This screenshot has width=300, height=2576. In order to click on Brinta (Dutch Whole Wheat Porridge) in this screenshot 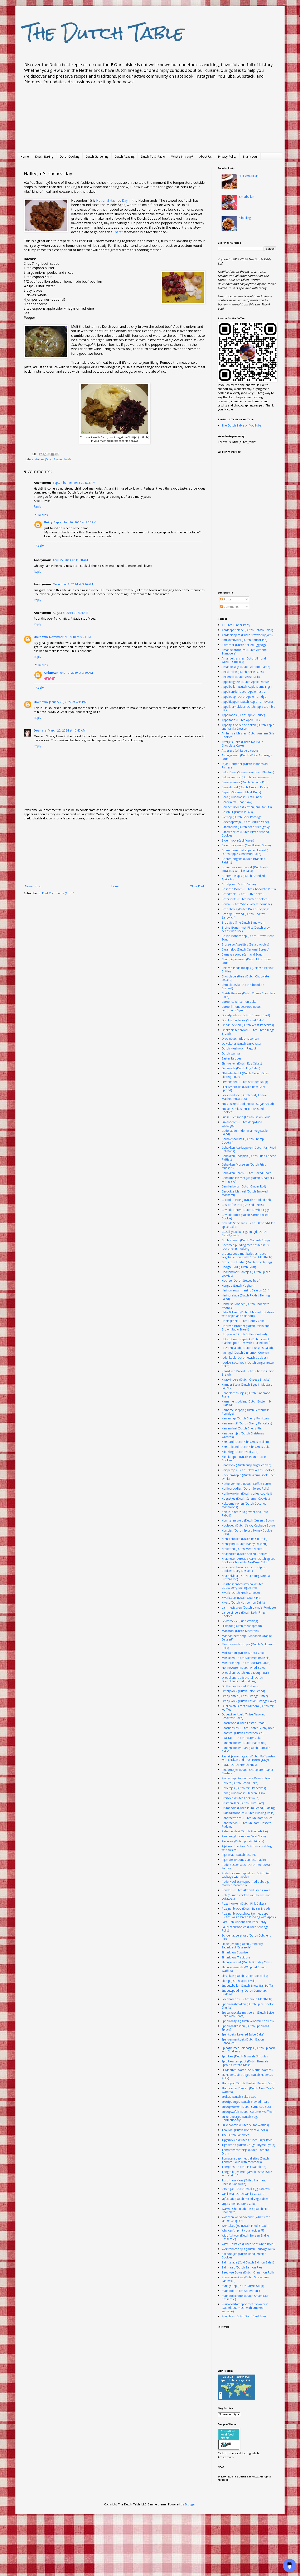, I will do `click(247, 904)`.